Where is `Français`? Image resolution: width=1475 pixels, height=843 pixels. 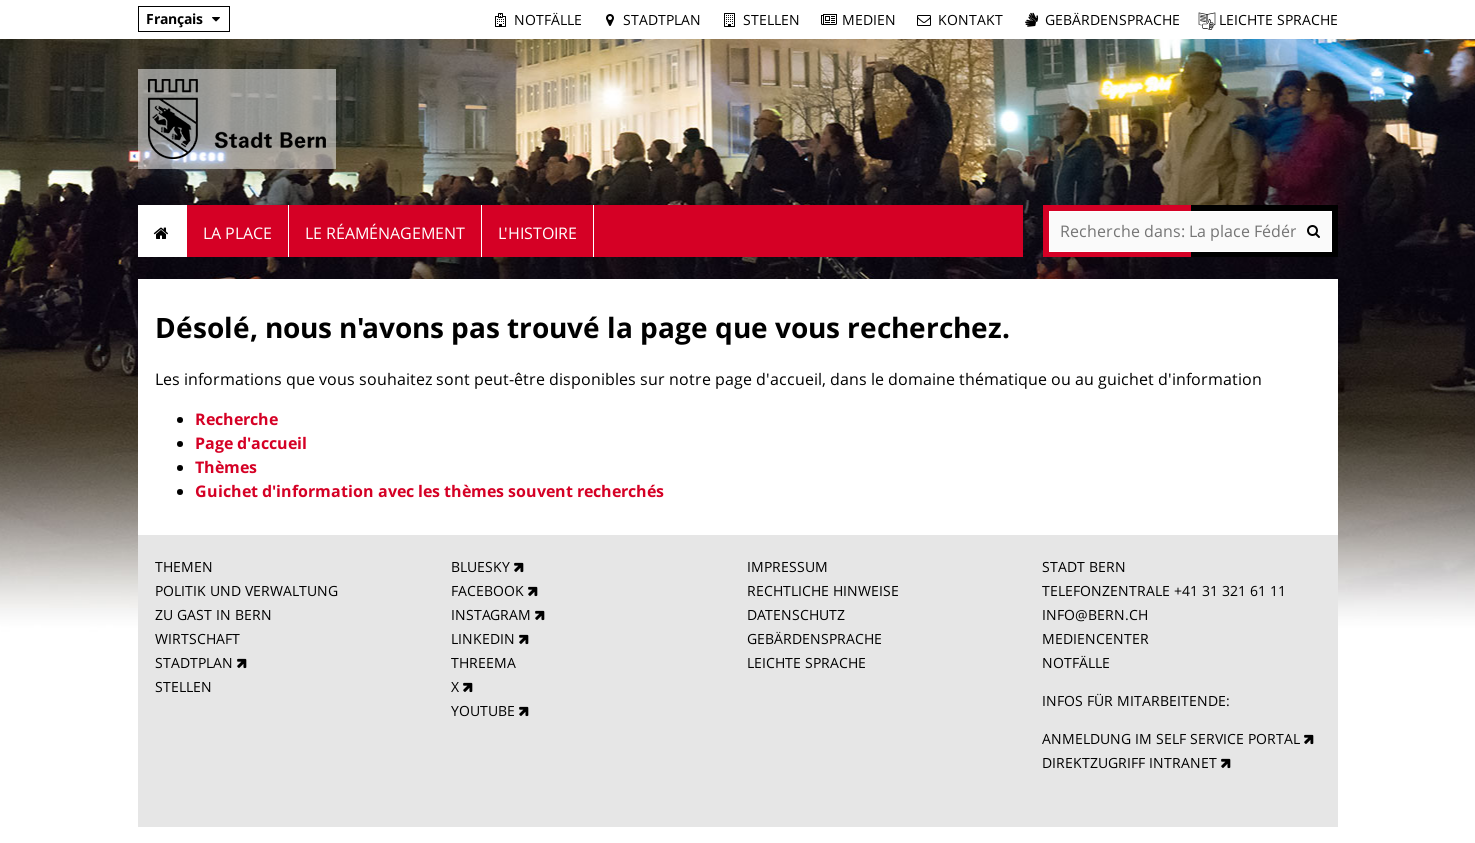 Français is located at coordinates (174, 18).